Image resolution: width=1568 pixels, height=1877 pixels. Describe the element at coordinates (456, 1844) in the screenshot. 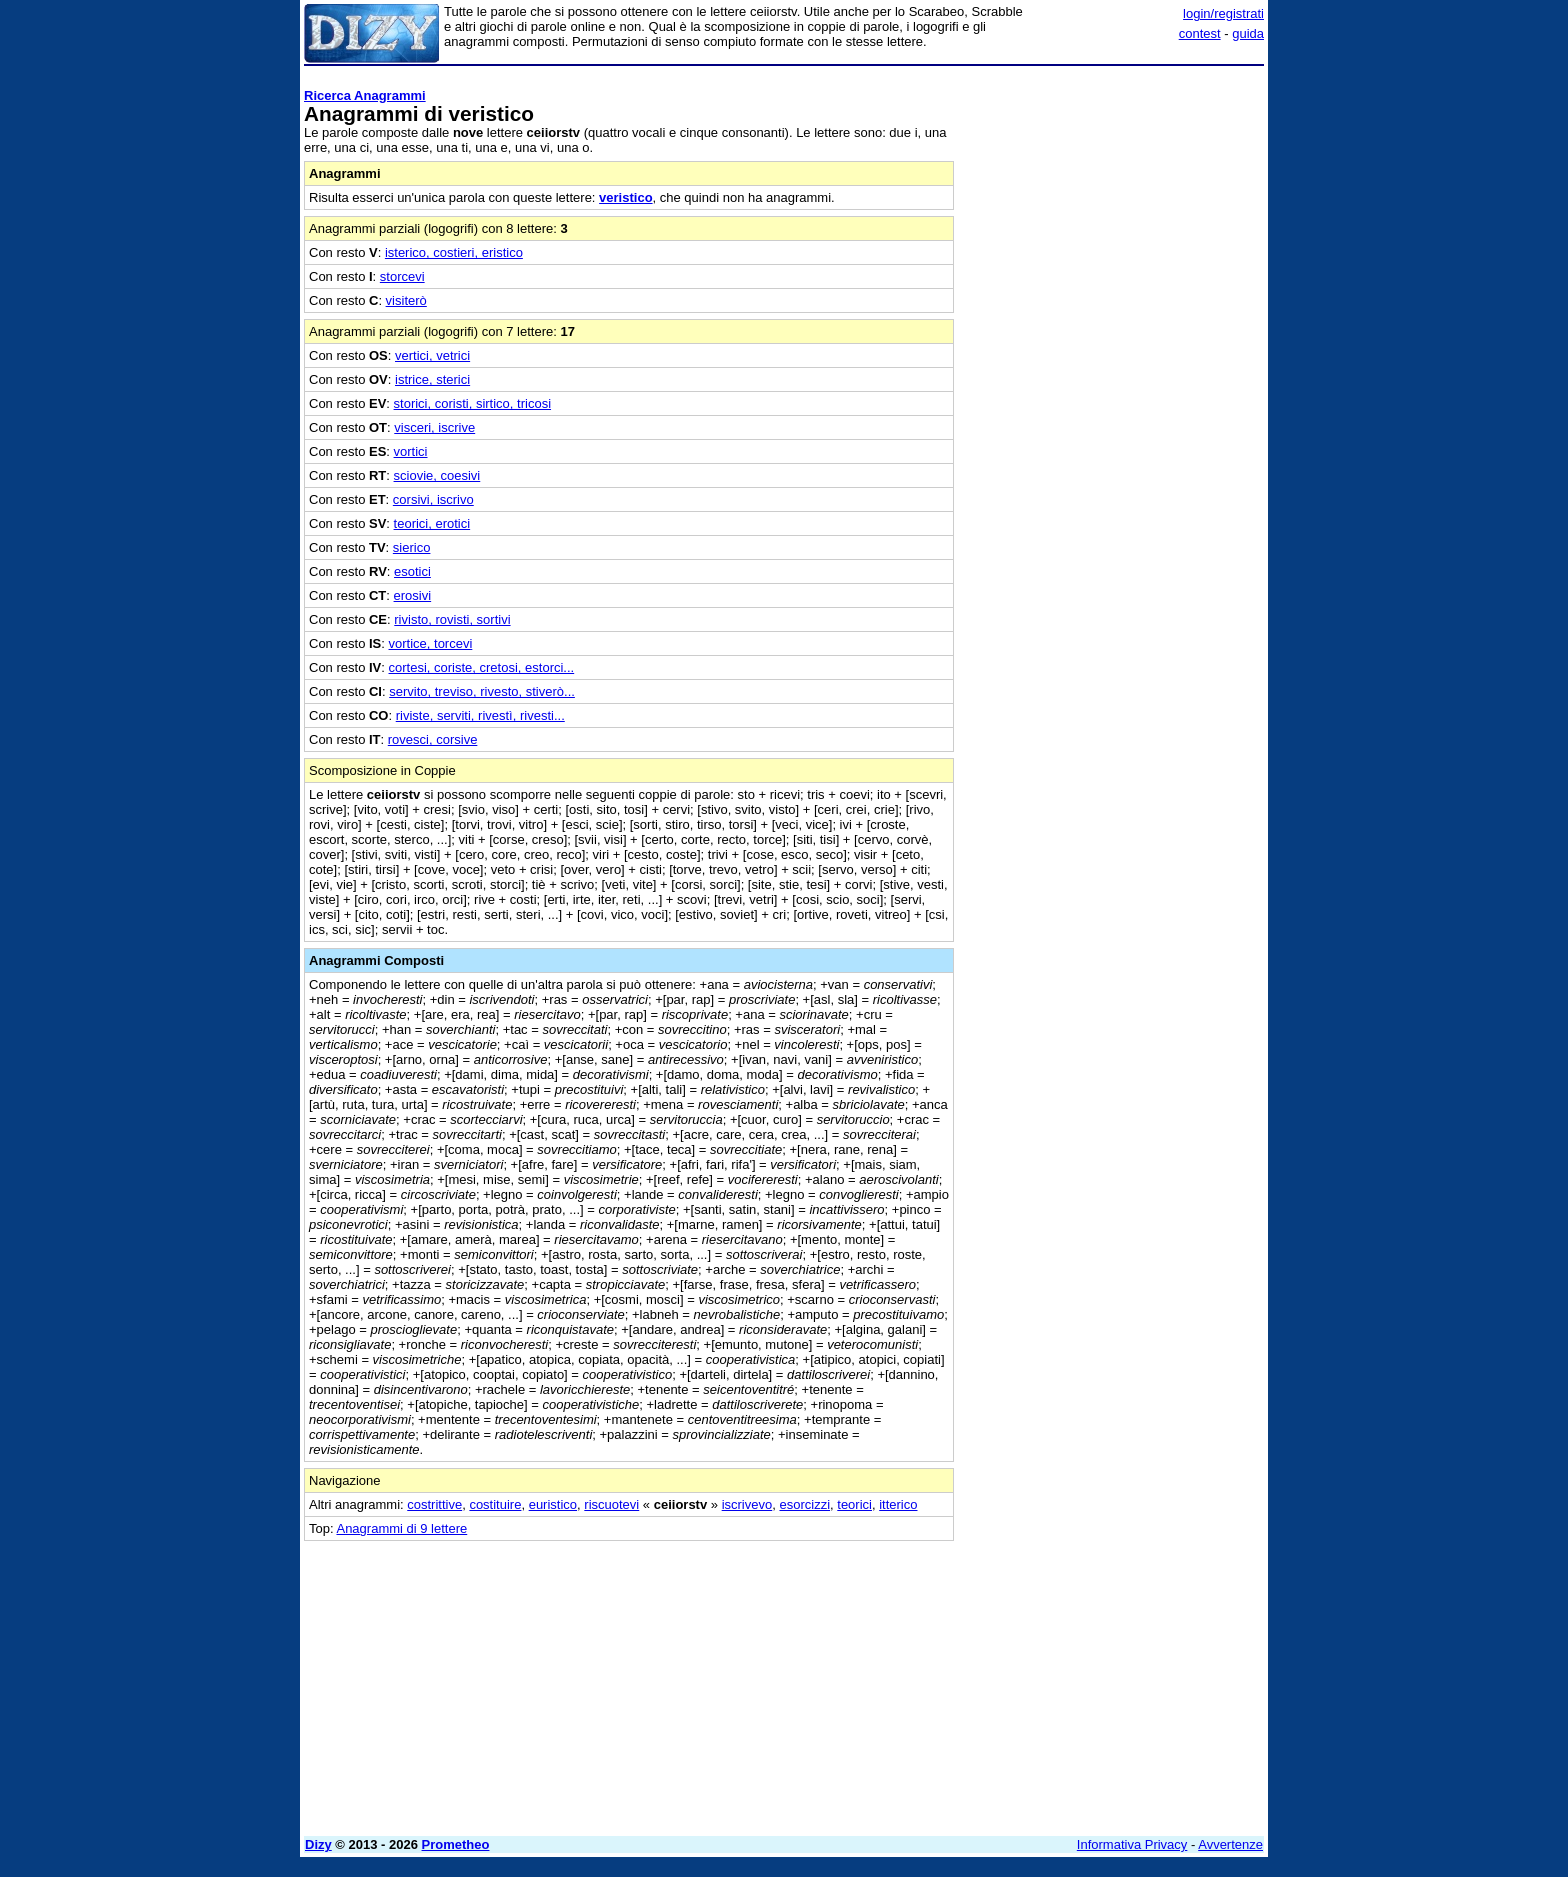

I see `Prometheo` at that location.